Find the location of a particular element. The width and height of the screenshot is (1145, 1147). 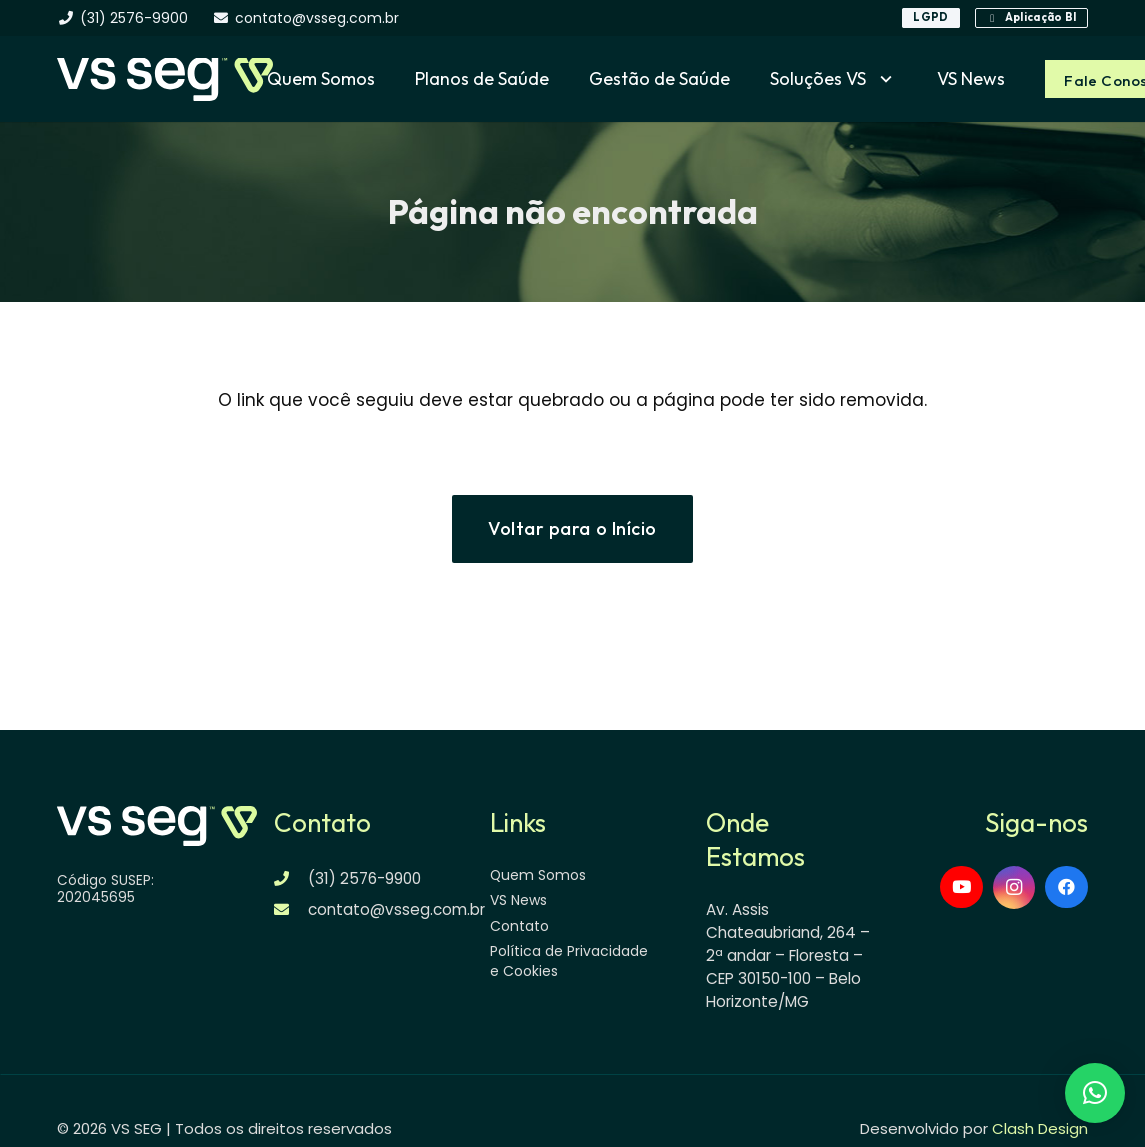

[button] is located at coordinates (881, 79).